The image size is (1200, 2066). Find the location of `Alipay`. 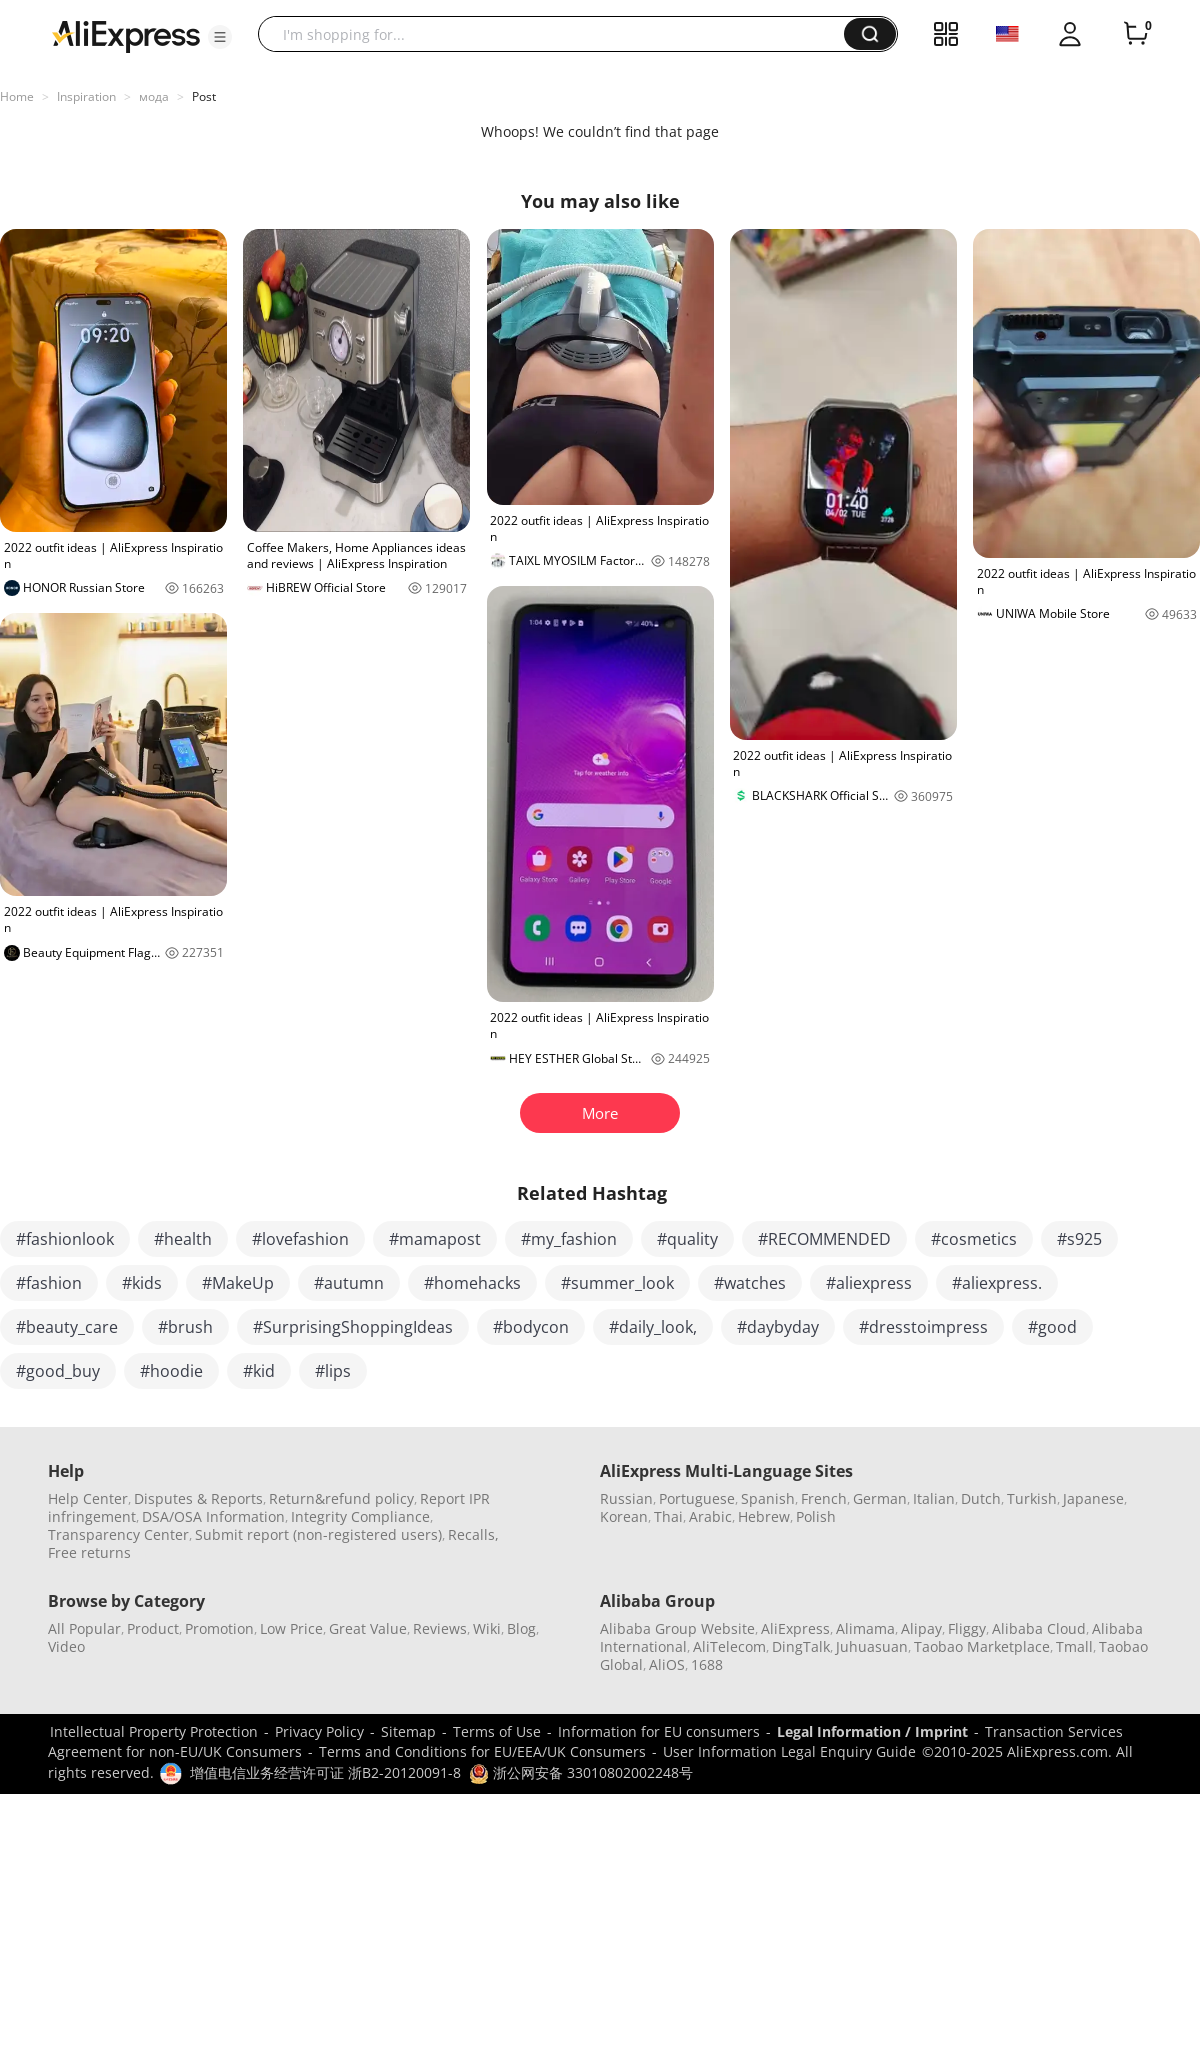

Alipay is located at coordinates (921, 1628).